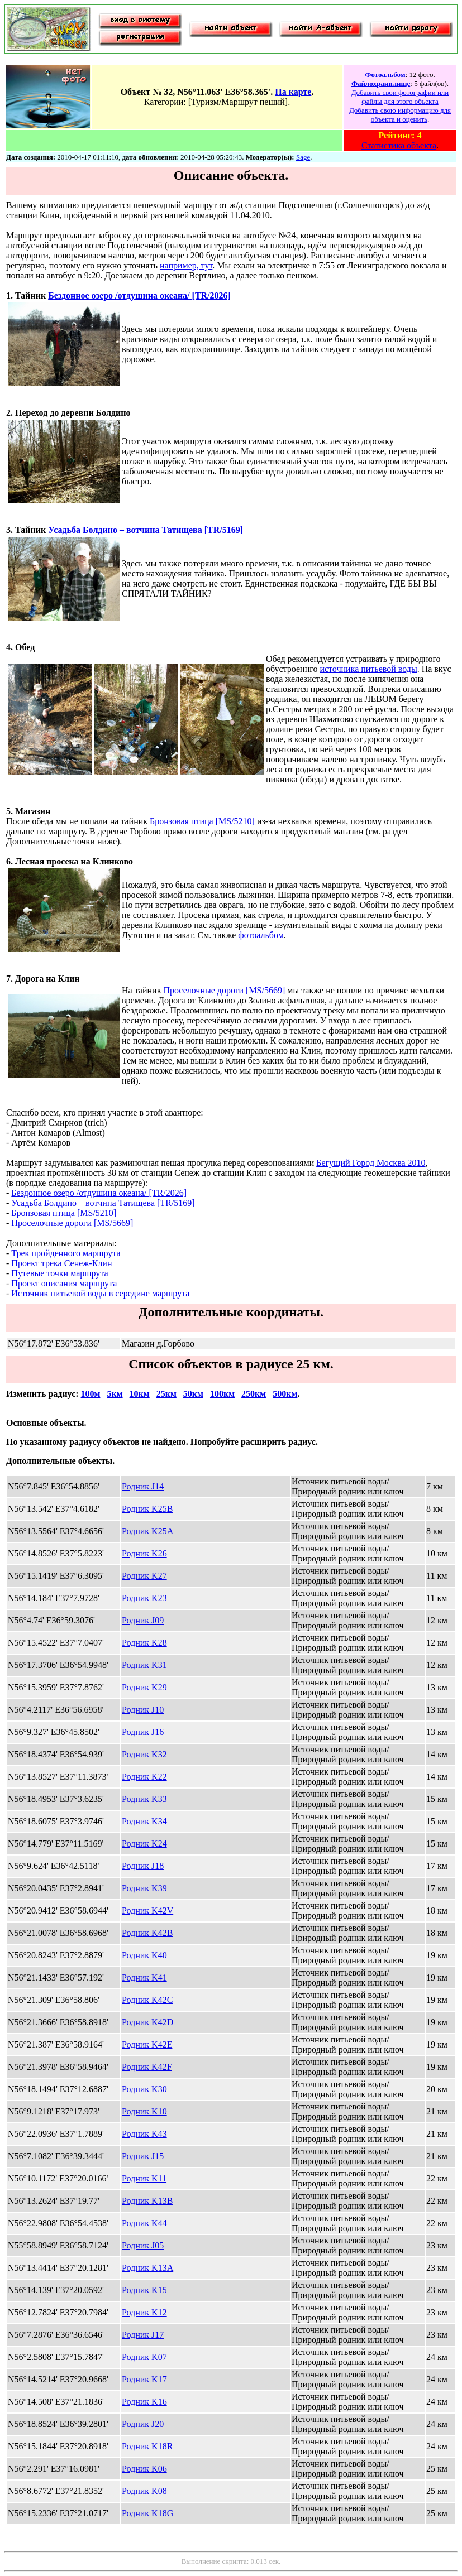  What do you see at coordinates (144, 2312) in the screenshot?
I see `Родник K12` at bounding box center [144, 2312].